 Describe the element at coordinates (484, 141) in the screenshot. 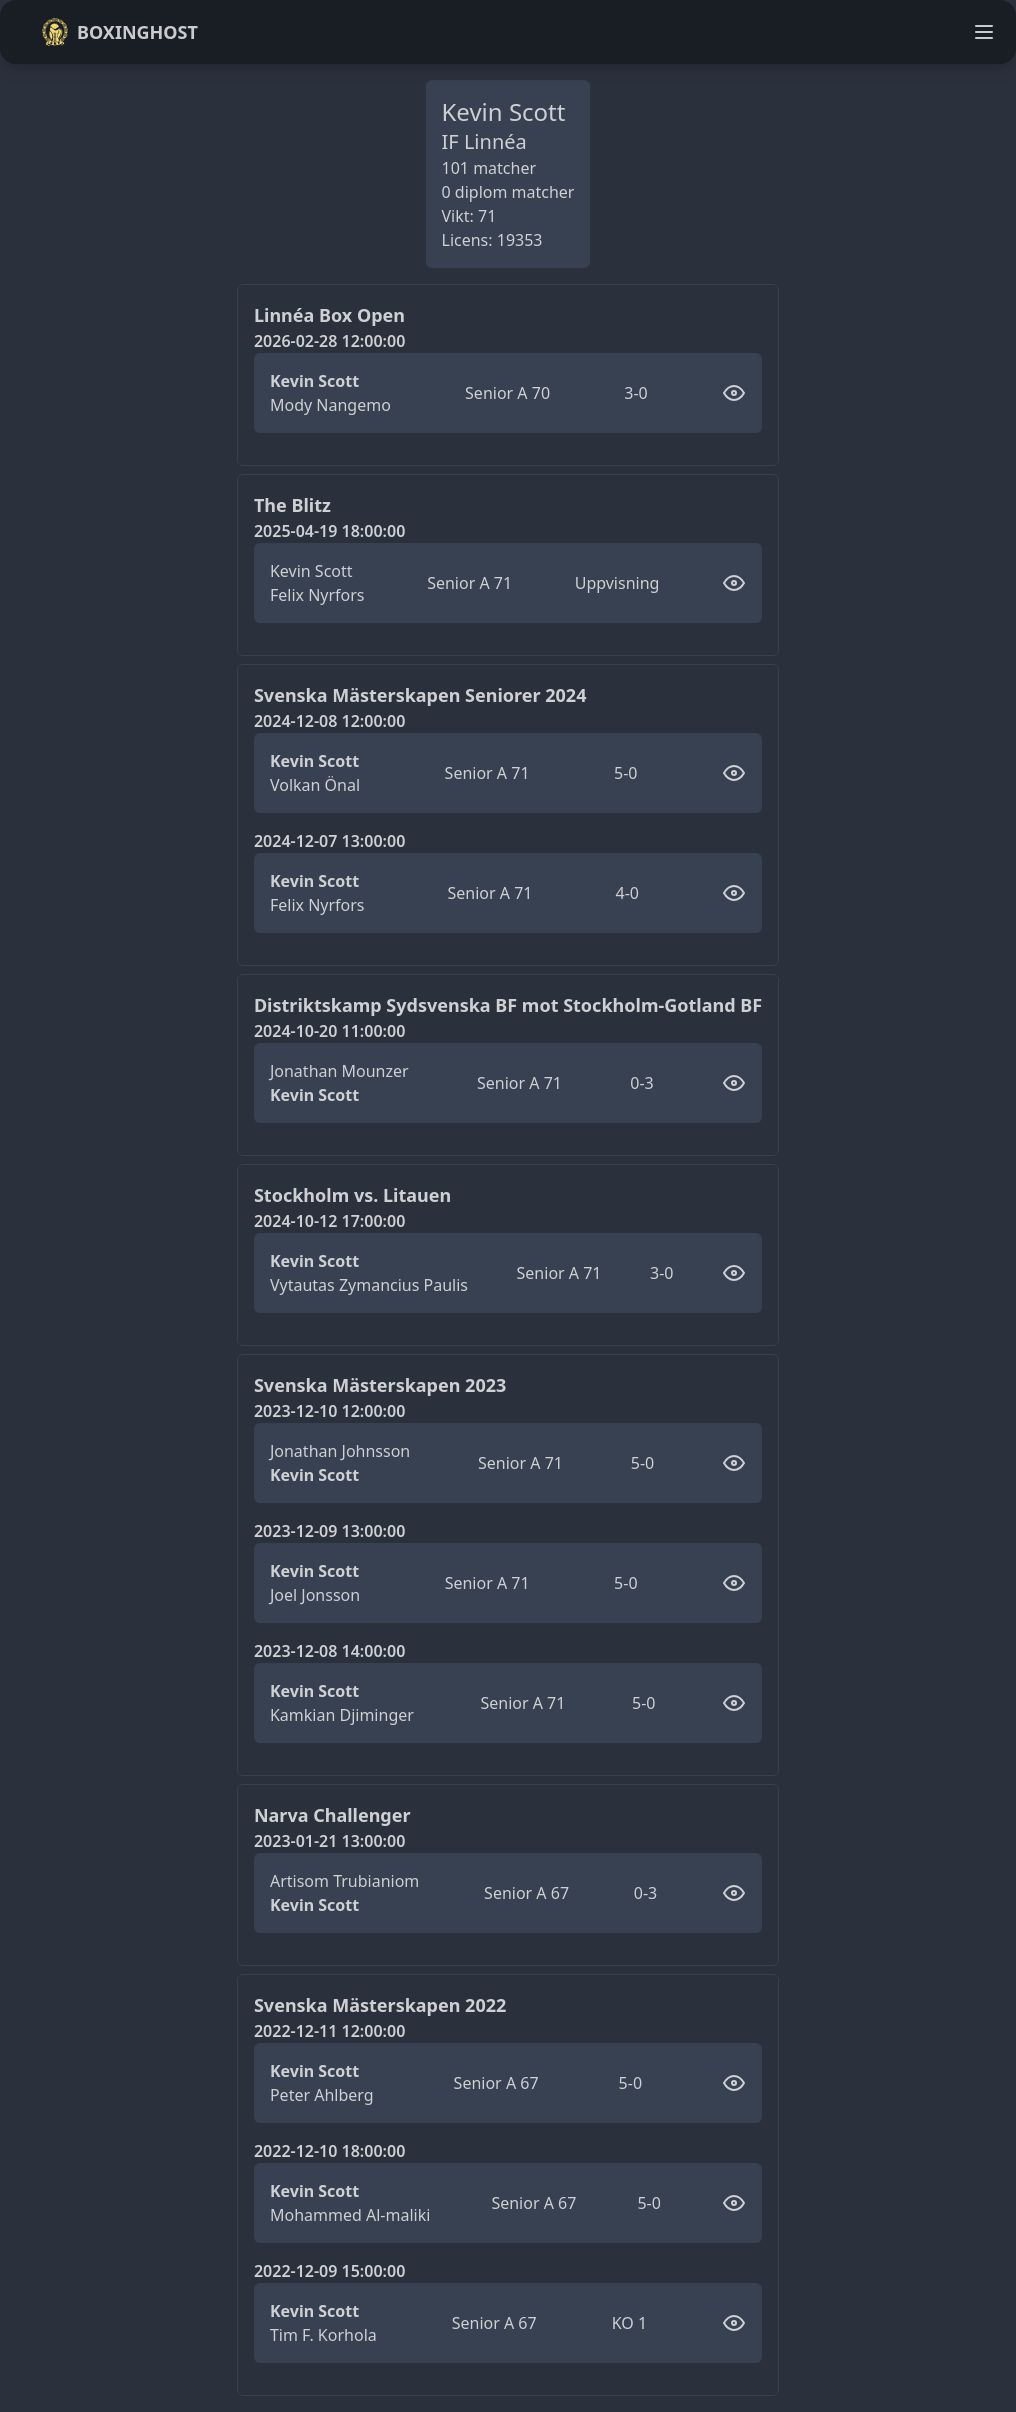

I see `IF Linnéa` at that location.